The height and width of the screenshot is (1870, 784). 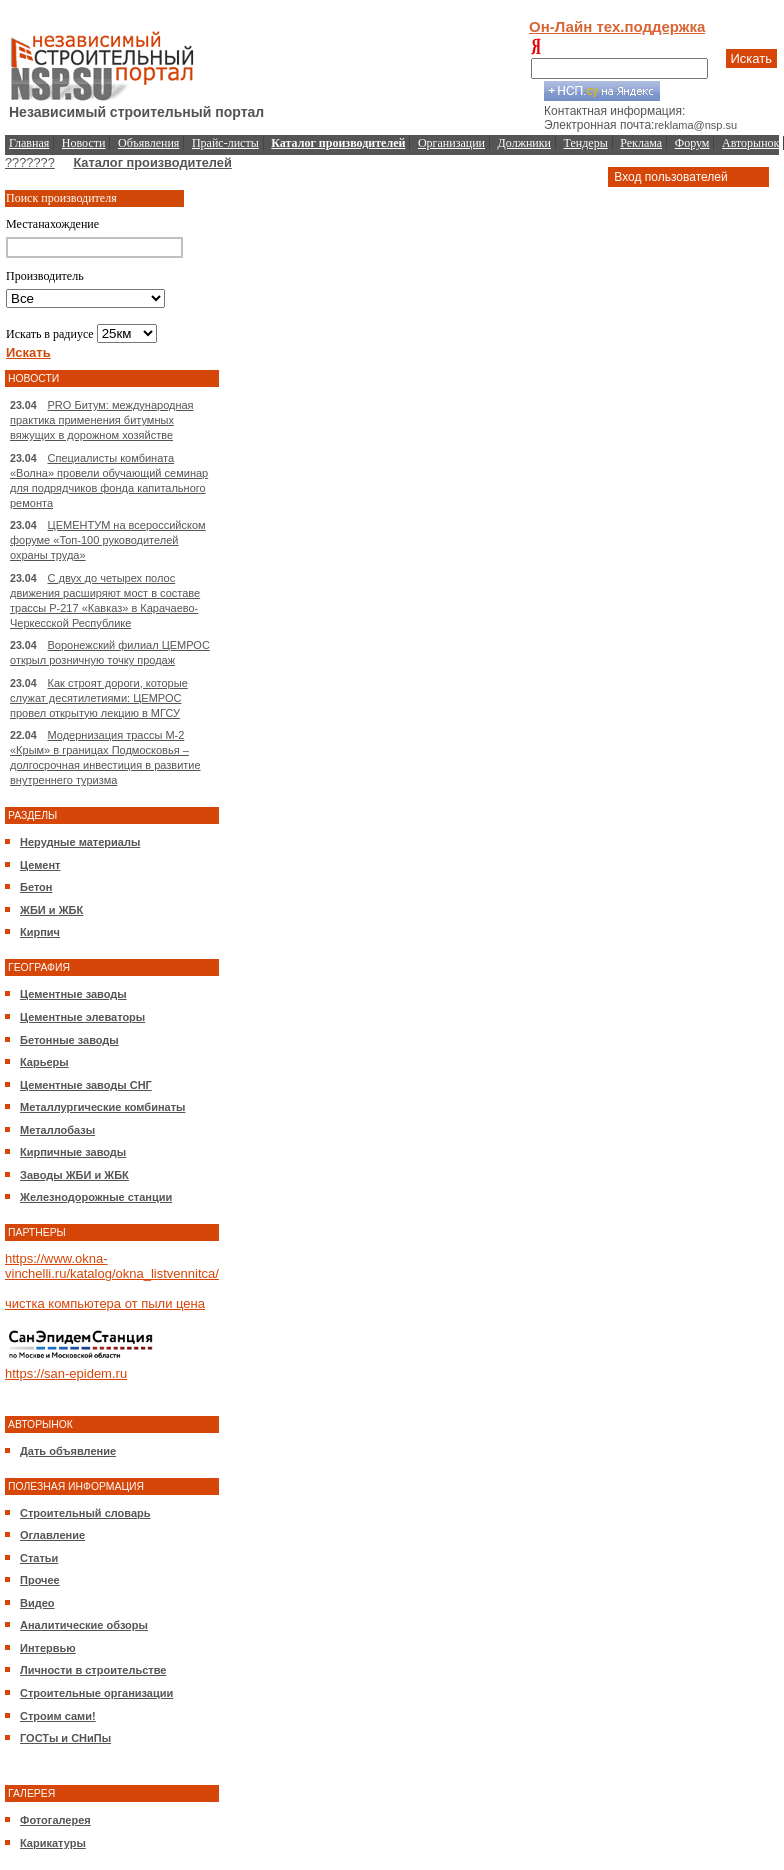 What do you see at coordinates (37, 1603) in the screenshot?
I see `Видео` at bounding box center [37, 1603].